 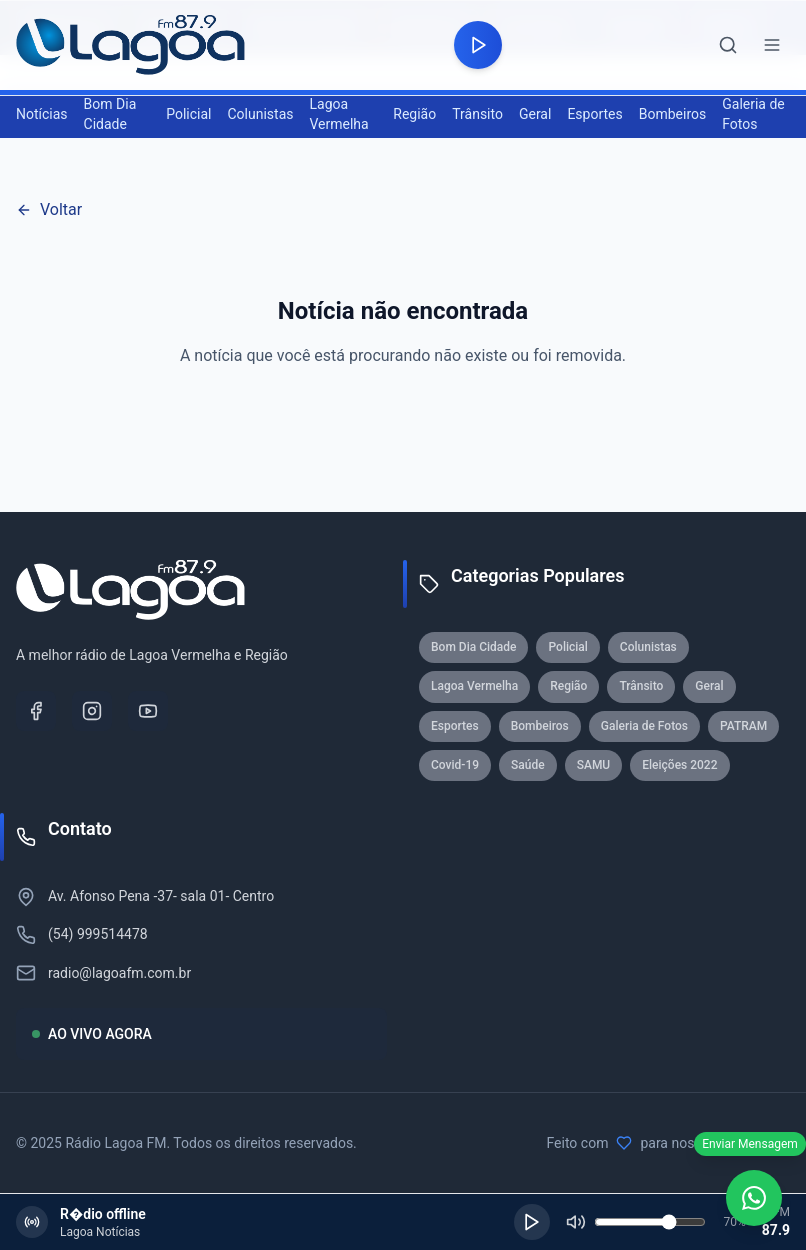 What do you see at coordinates (188, 114) in the screenshot?
I see `Policial` at bounding box center [188, 114].